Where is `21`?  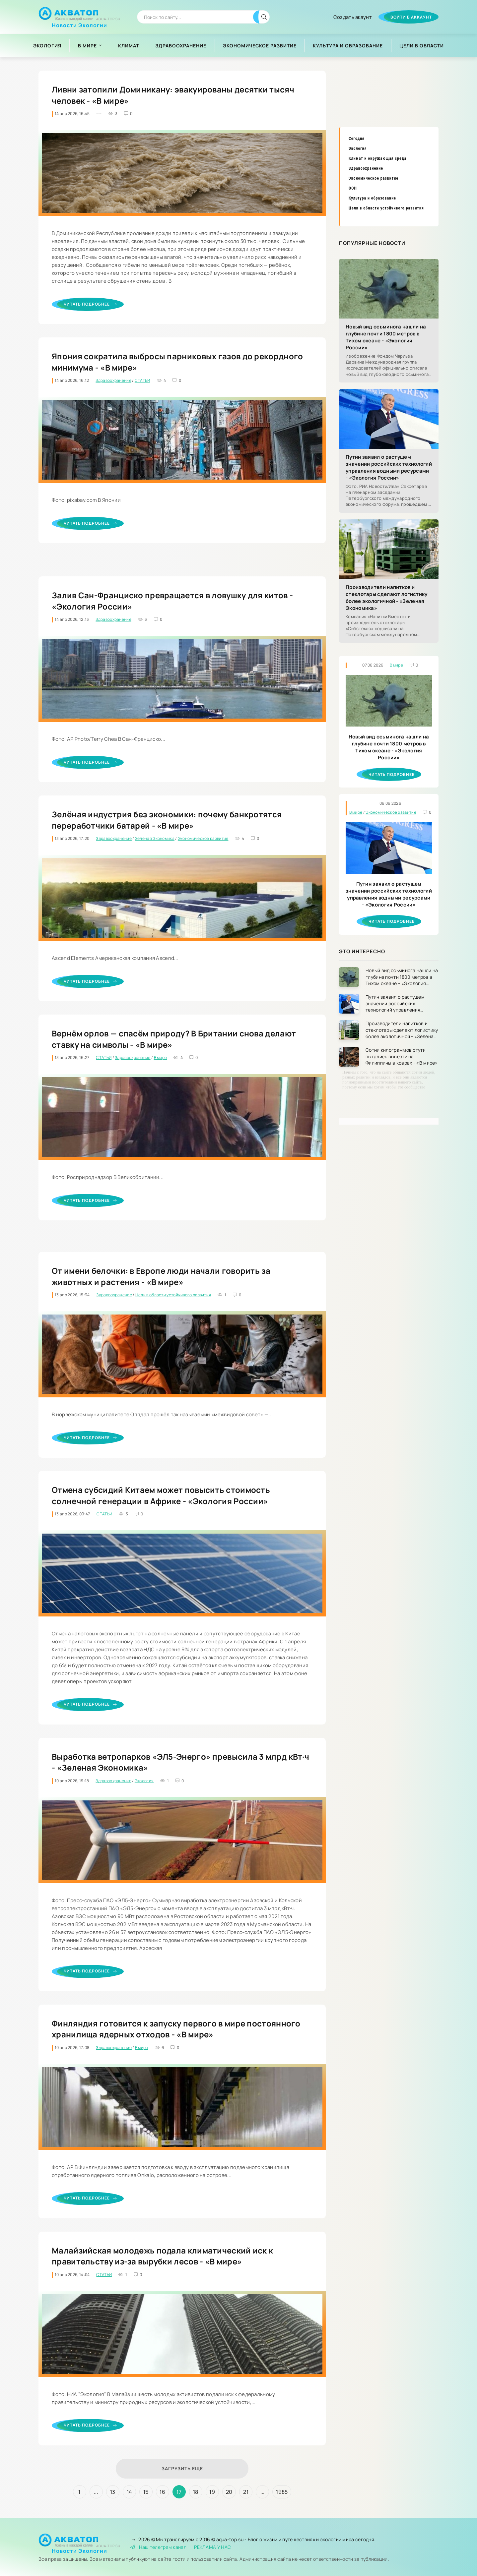 21 is located at coordinates (245, 2491).